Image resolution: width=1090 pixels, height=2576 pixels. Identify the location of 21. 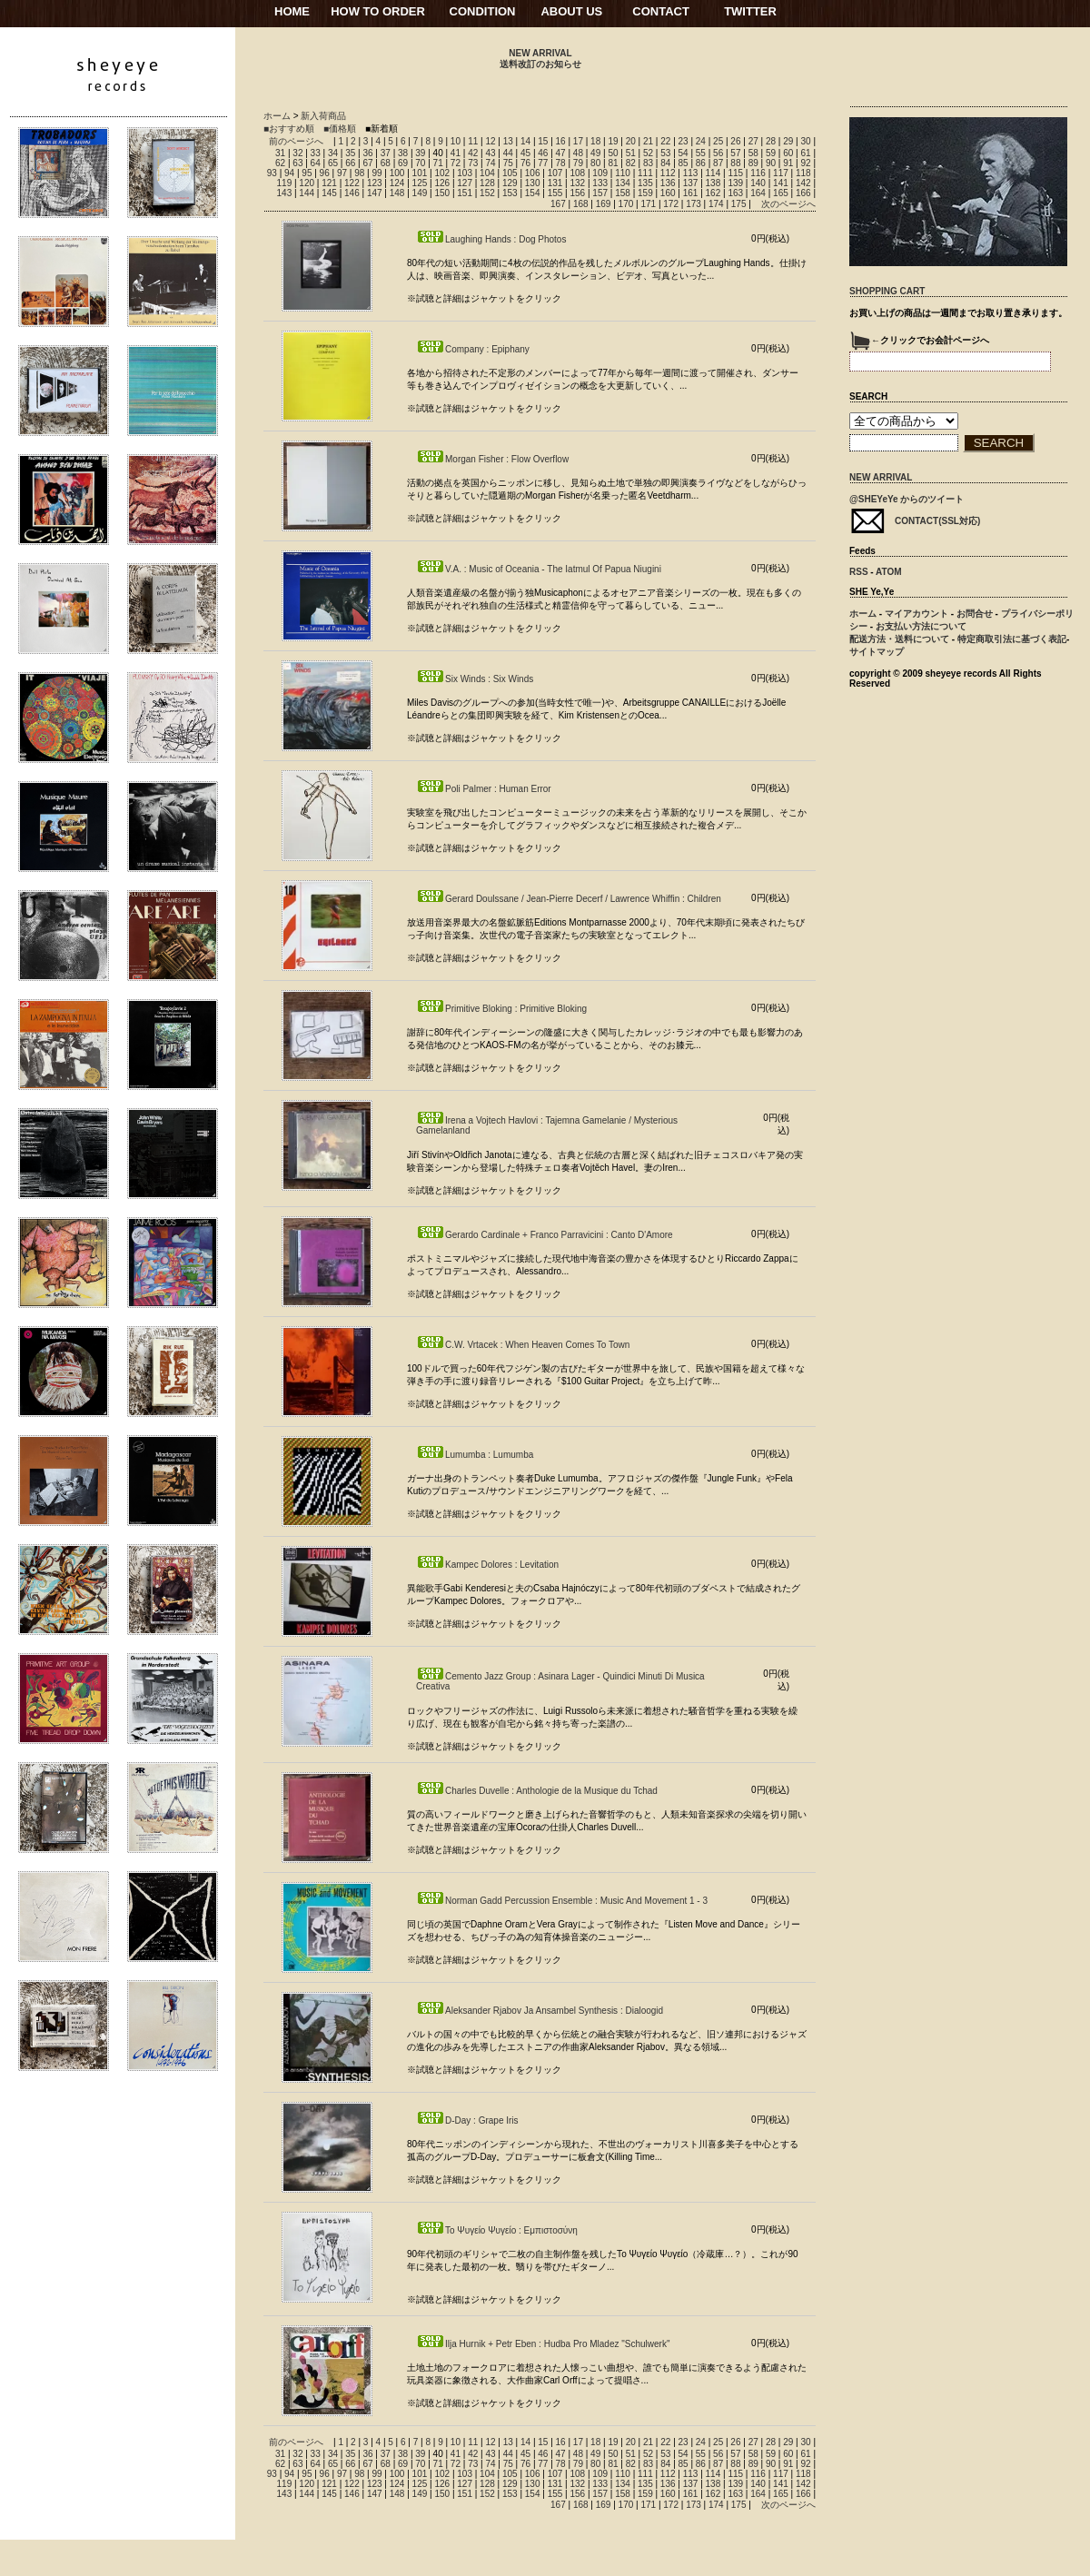
(648, 141).